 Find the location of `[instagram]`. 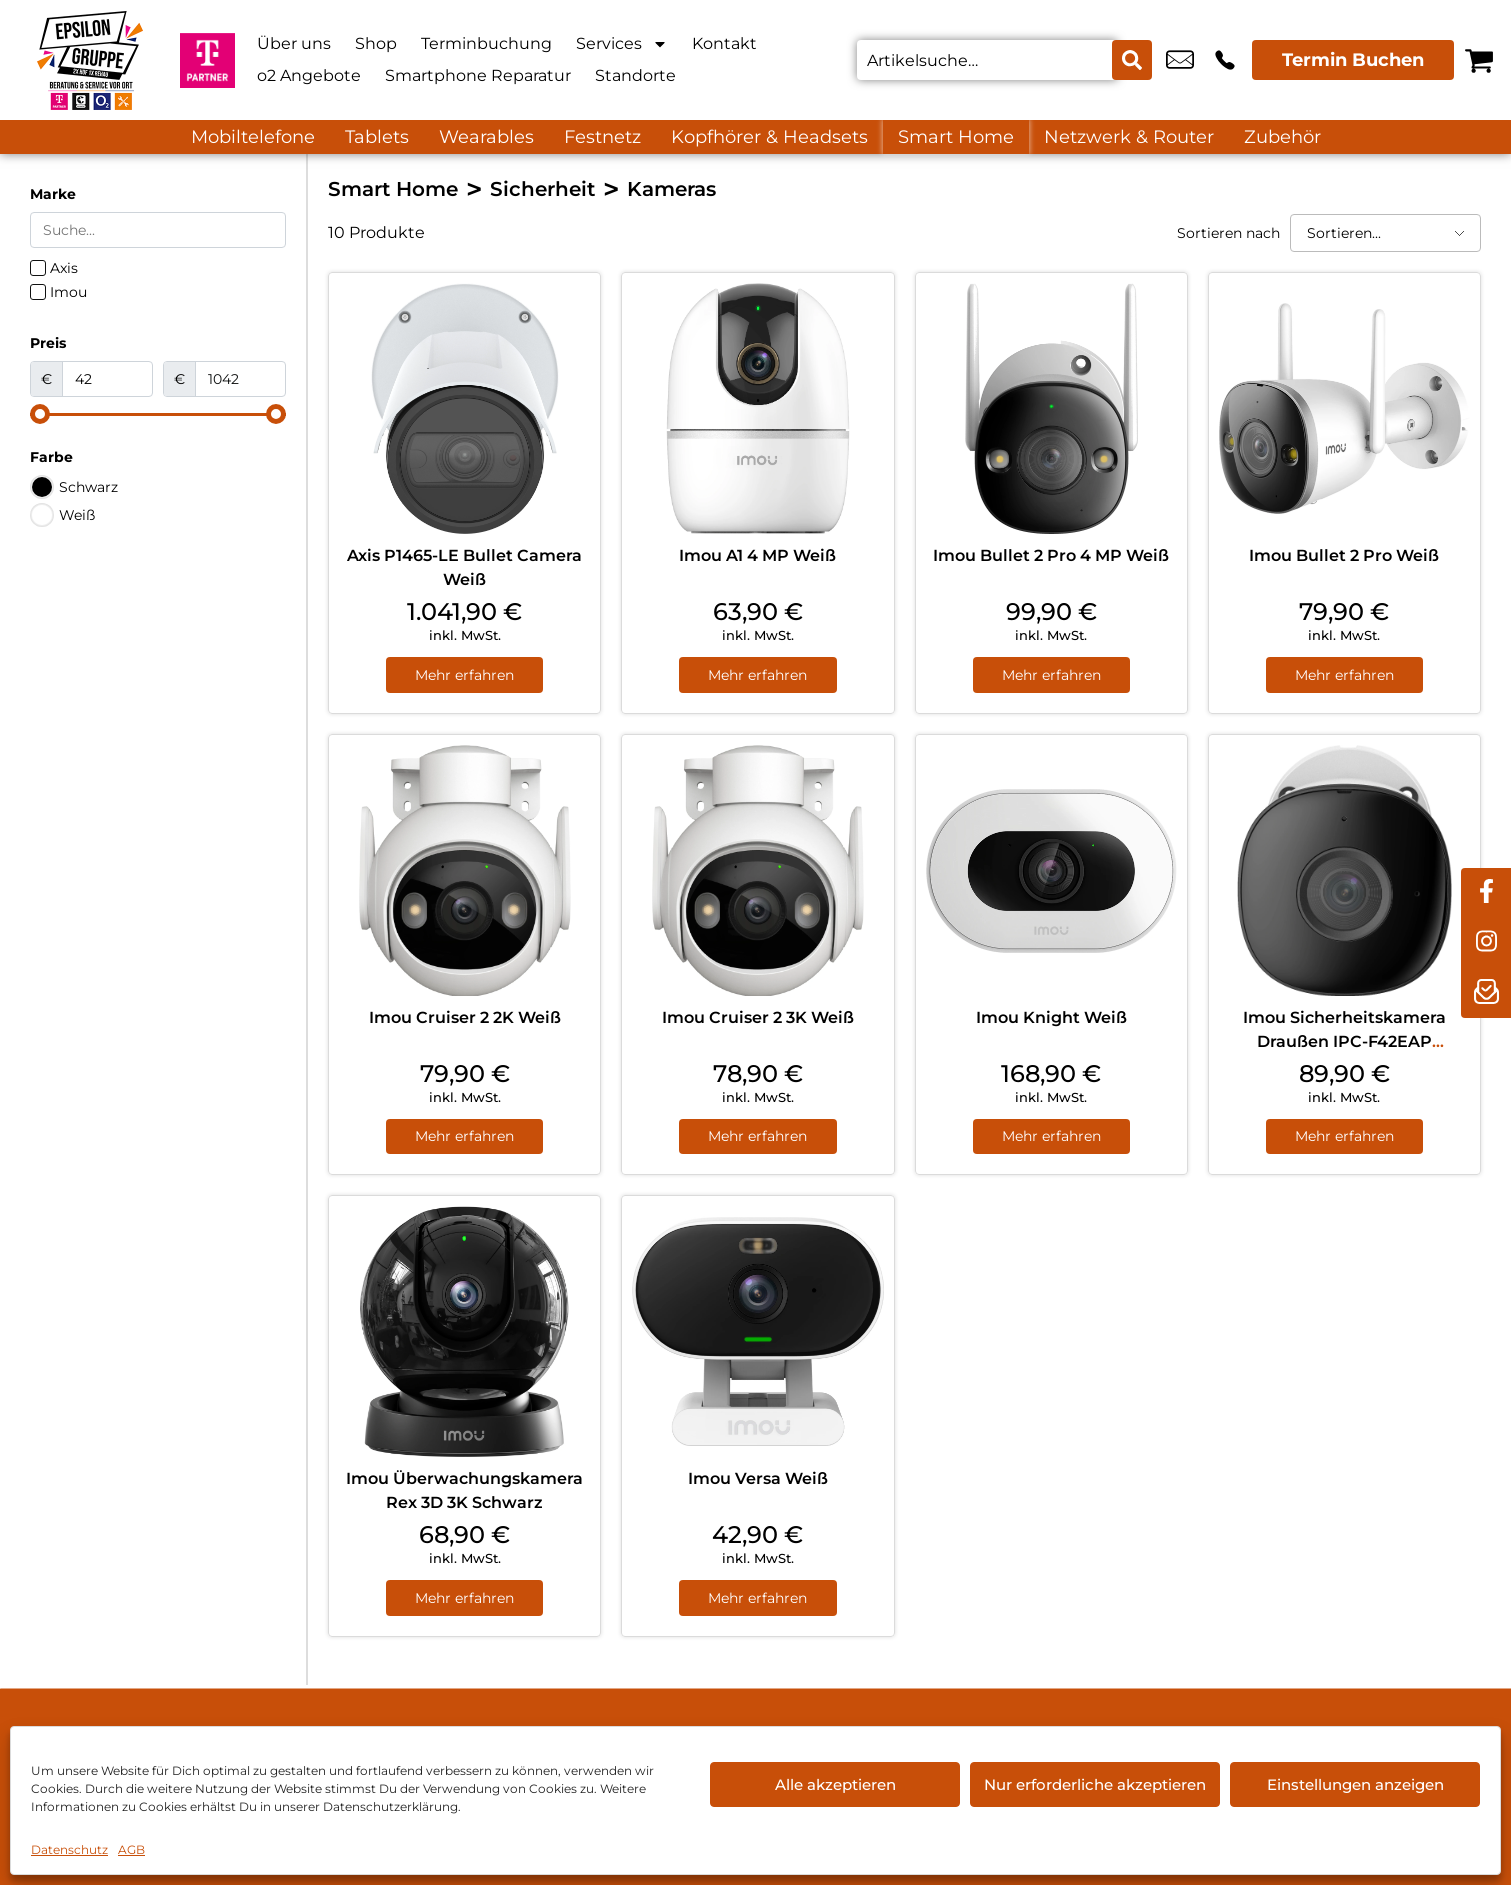

[instagram] is located at coordinates (1486, 943).